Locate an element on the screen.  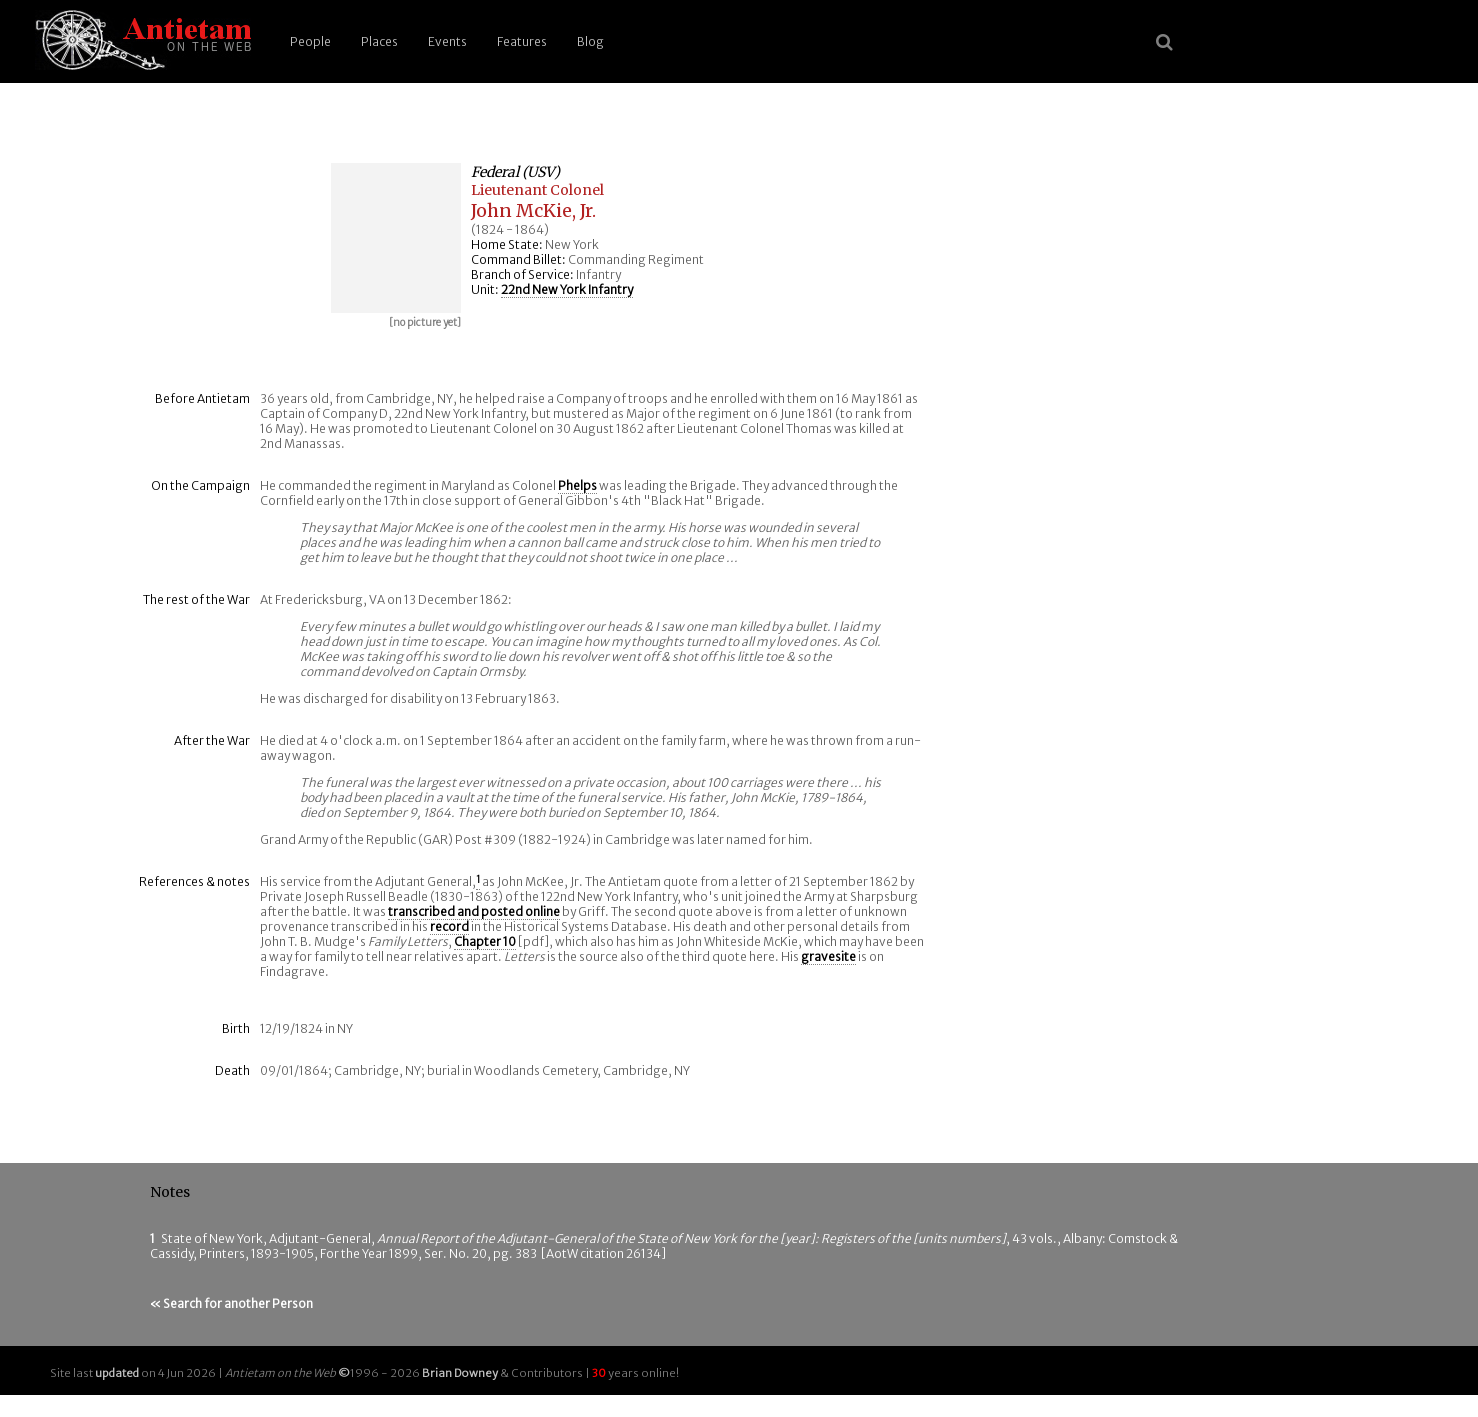
Features is located at coordinates (522, 41).